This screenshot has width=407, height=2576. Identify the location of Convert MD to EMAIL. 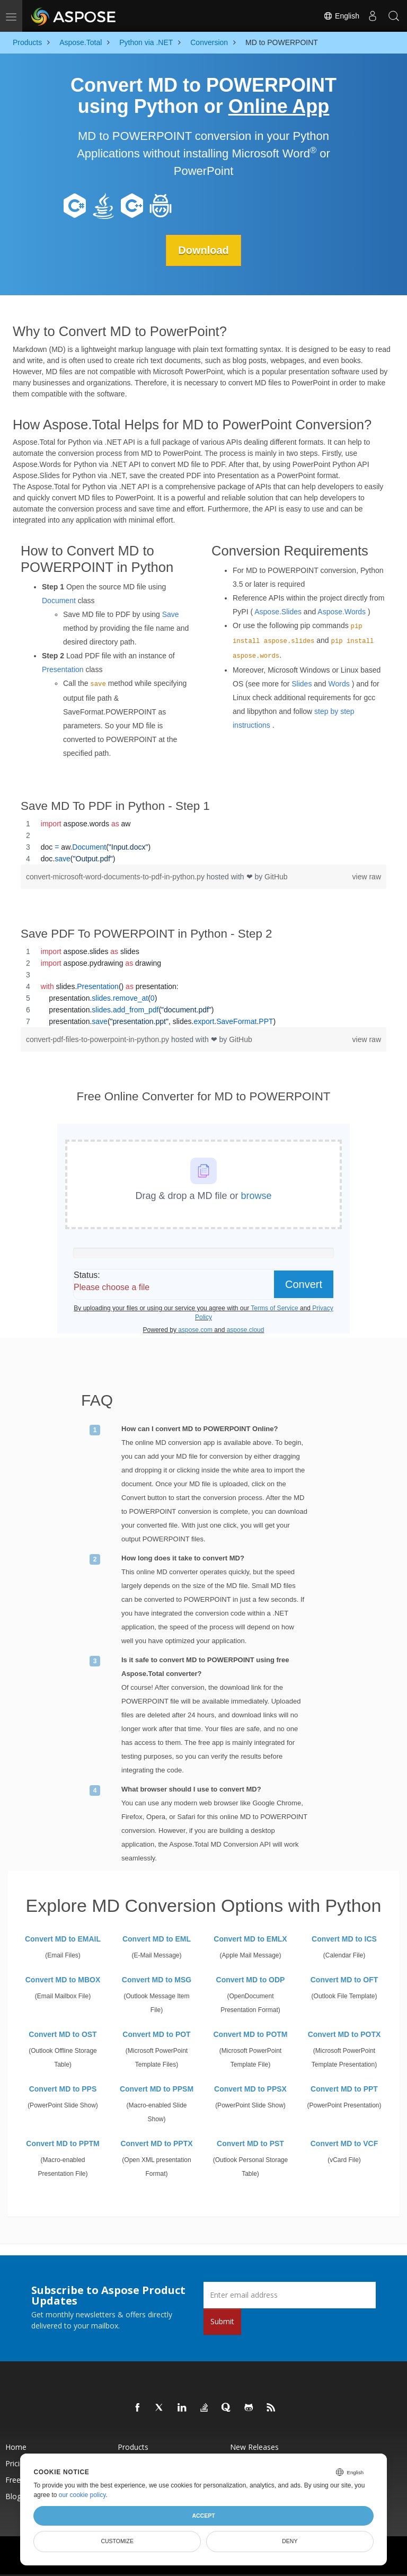
(63, 1939).